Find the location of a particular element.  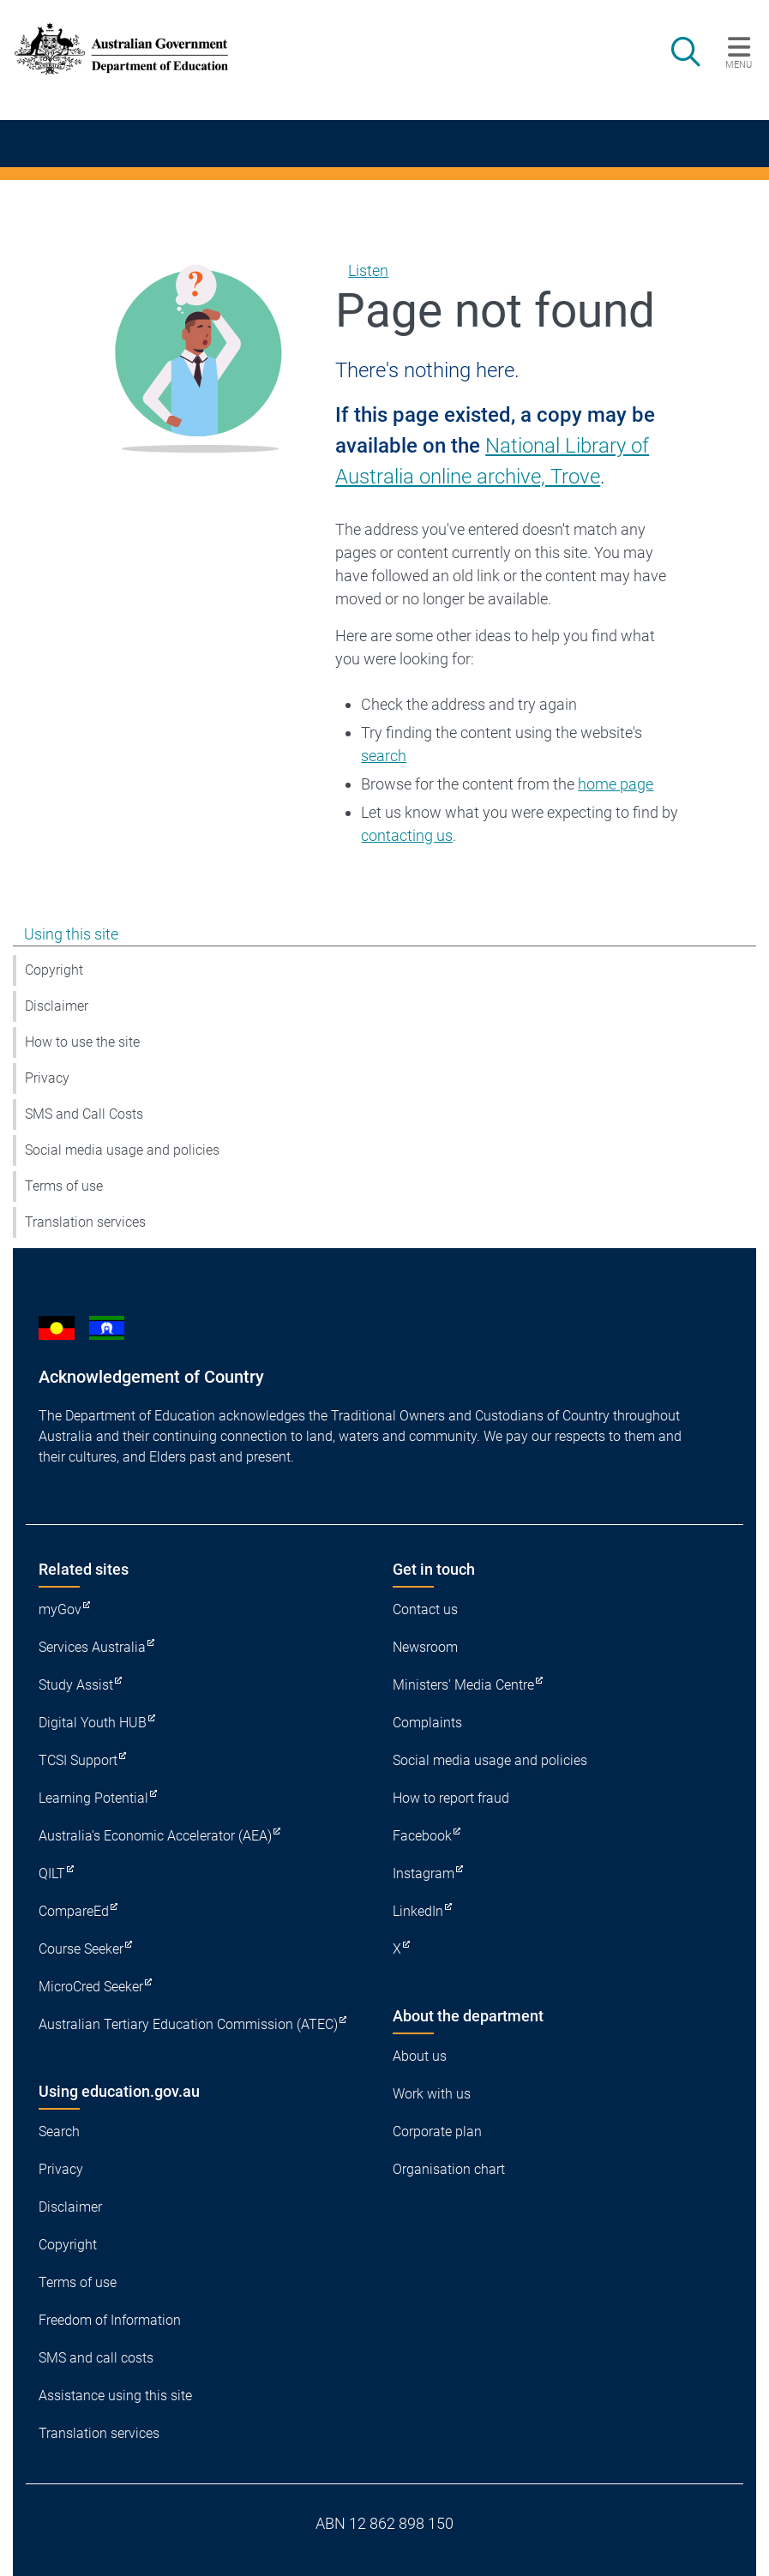

Using this site is located at coordinates (71, 934).